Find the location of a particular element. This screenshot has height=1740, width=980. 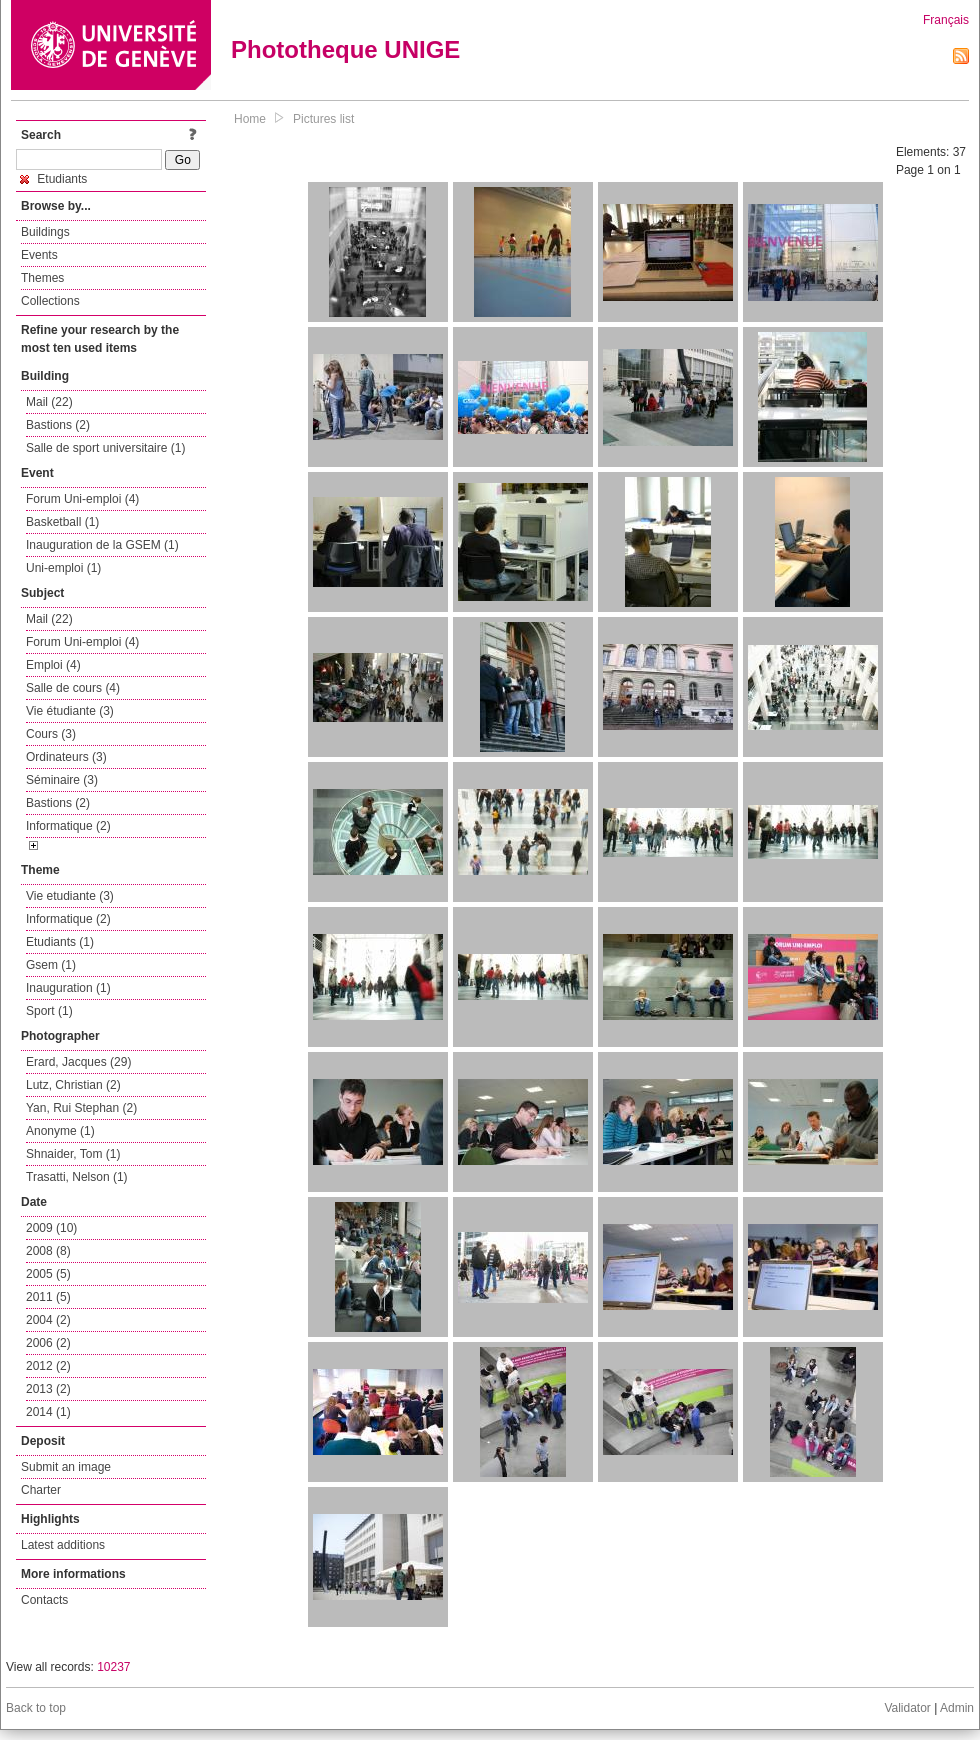

Etudiants (1) is located at coordinates (60, 942).